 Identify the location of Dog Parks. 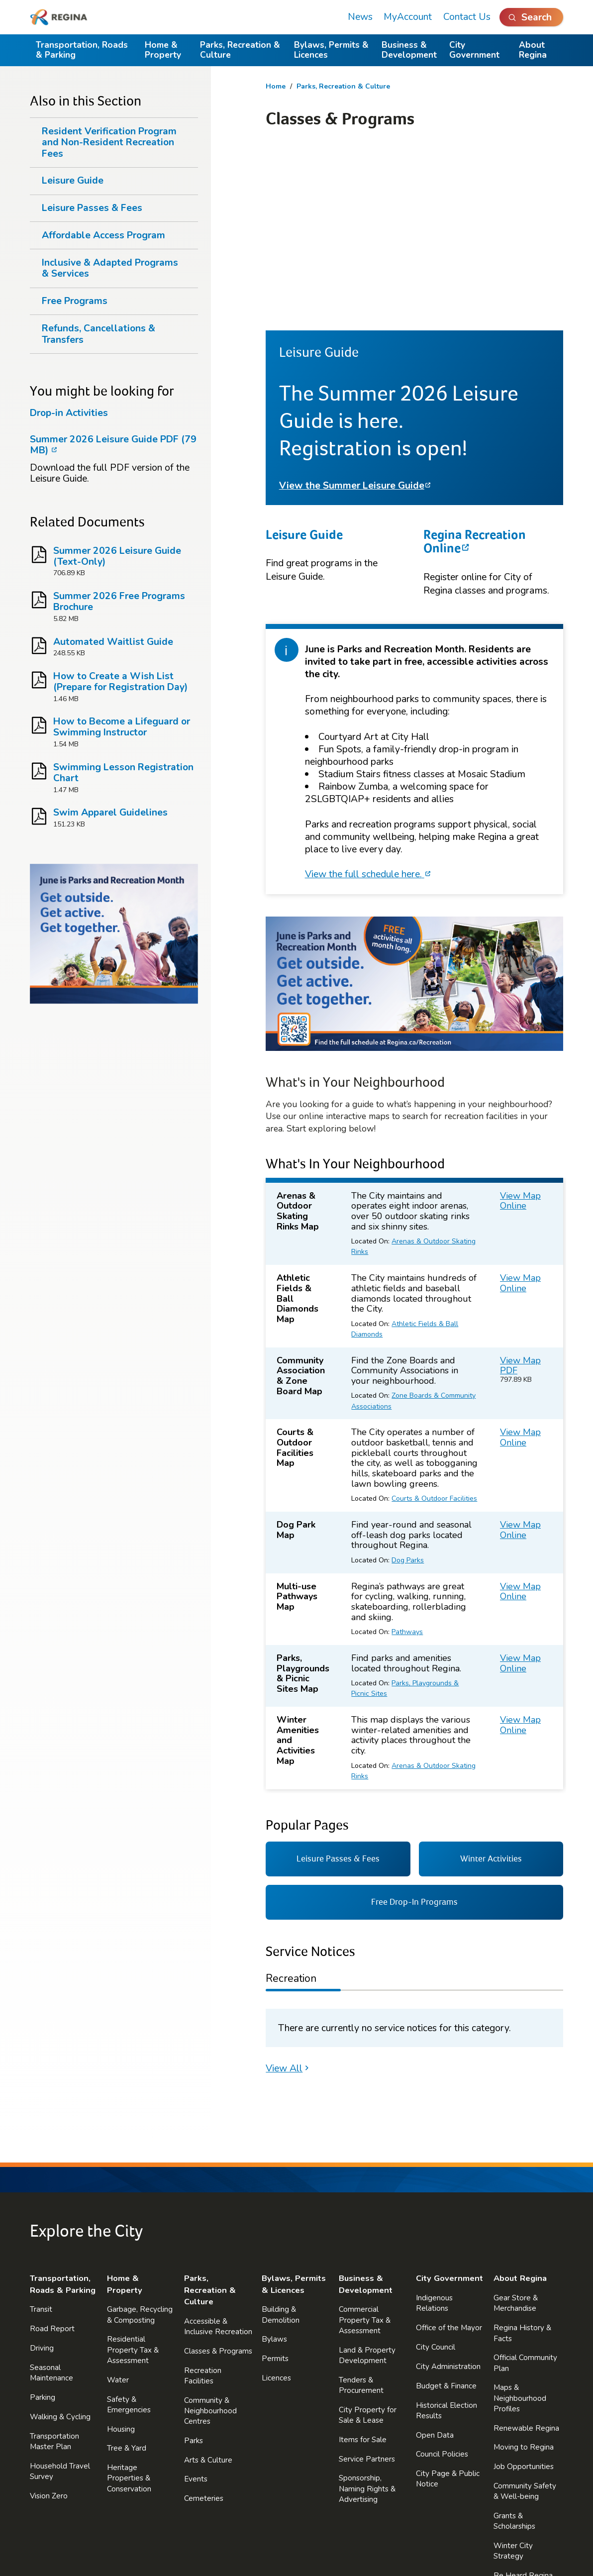
(408, 1382).